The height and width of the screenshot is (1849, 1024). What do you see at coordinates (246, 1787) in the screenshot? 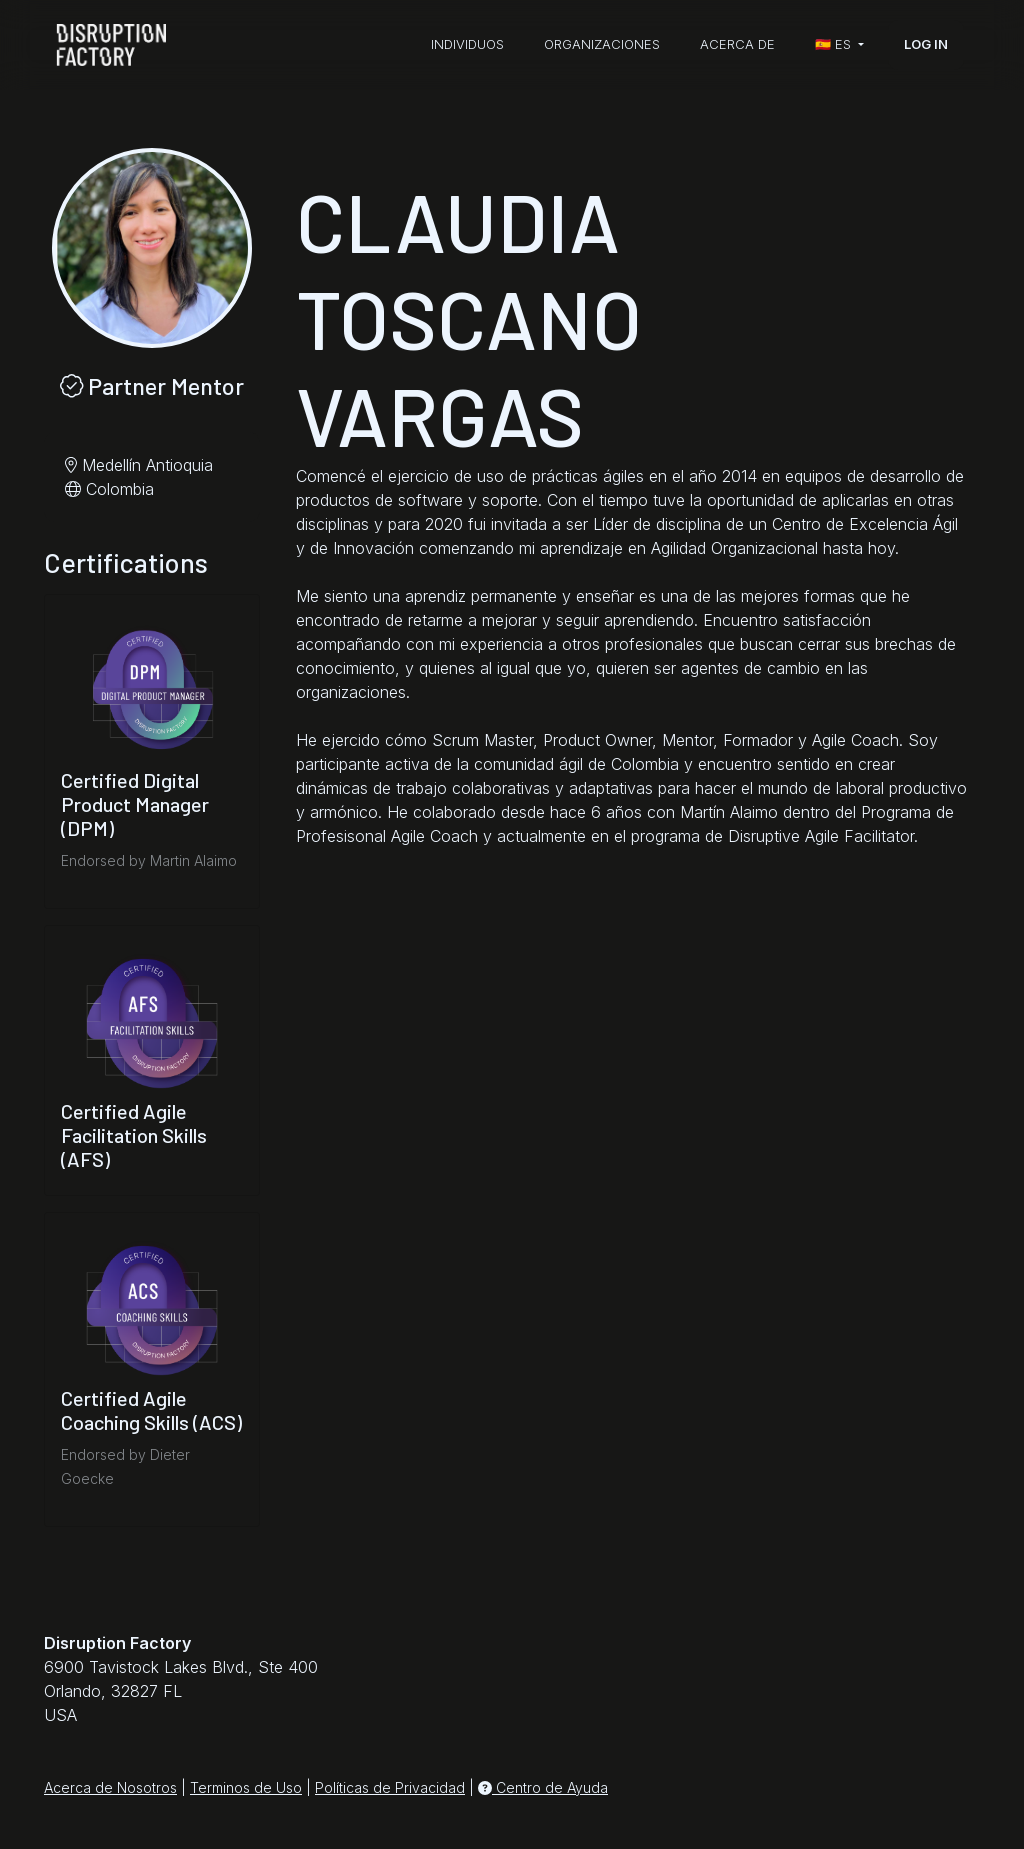
I see `Terminos de Uso` at bounding box center [246, 1787].